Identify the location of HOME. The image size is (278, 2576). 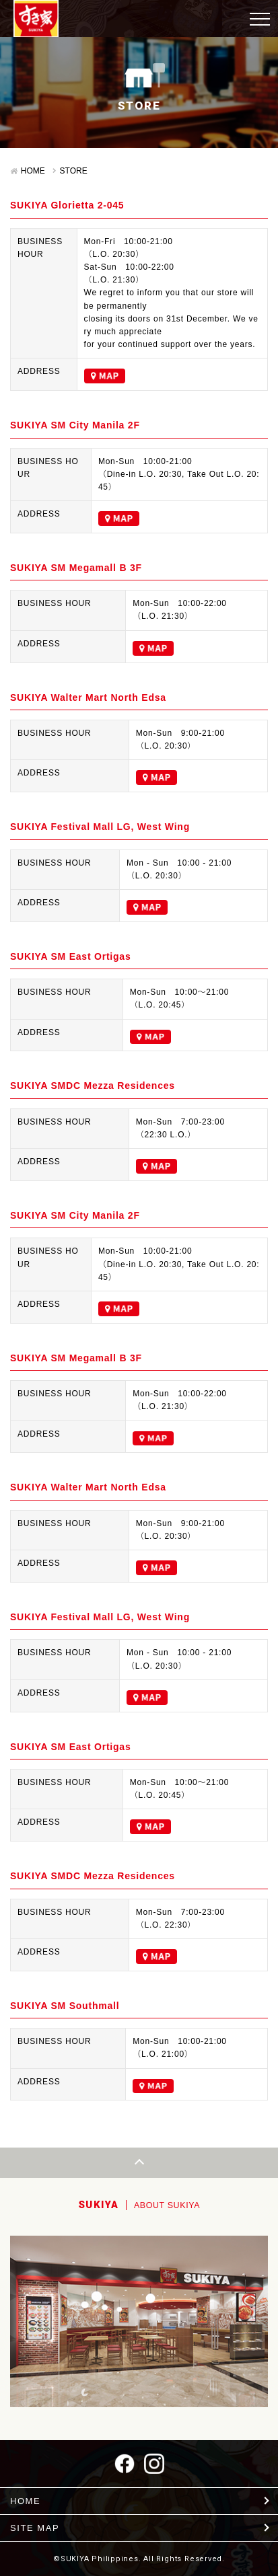
(33, 171).